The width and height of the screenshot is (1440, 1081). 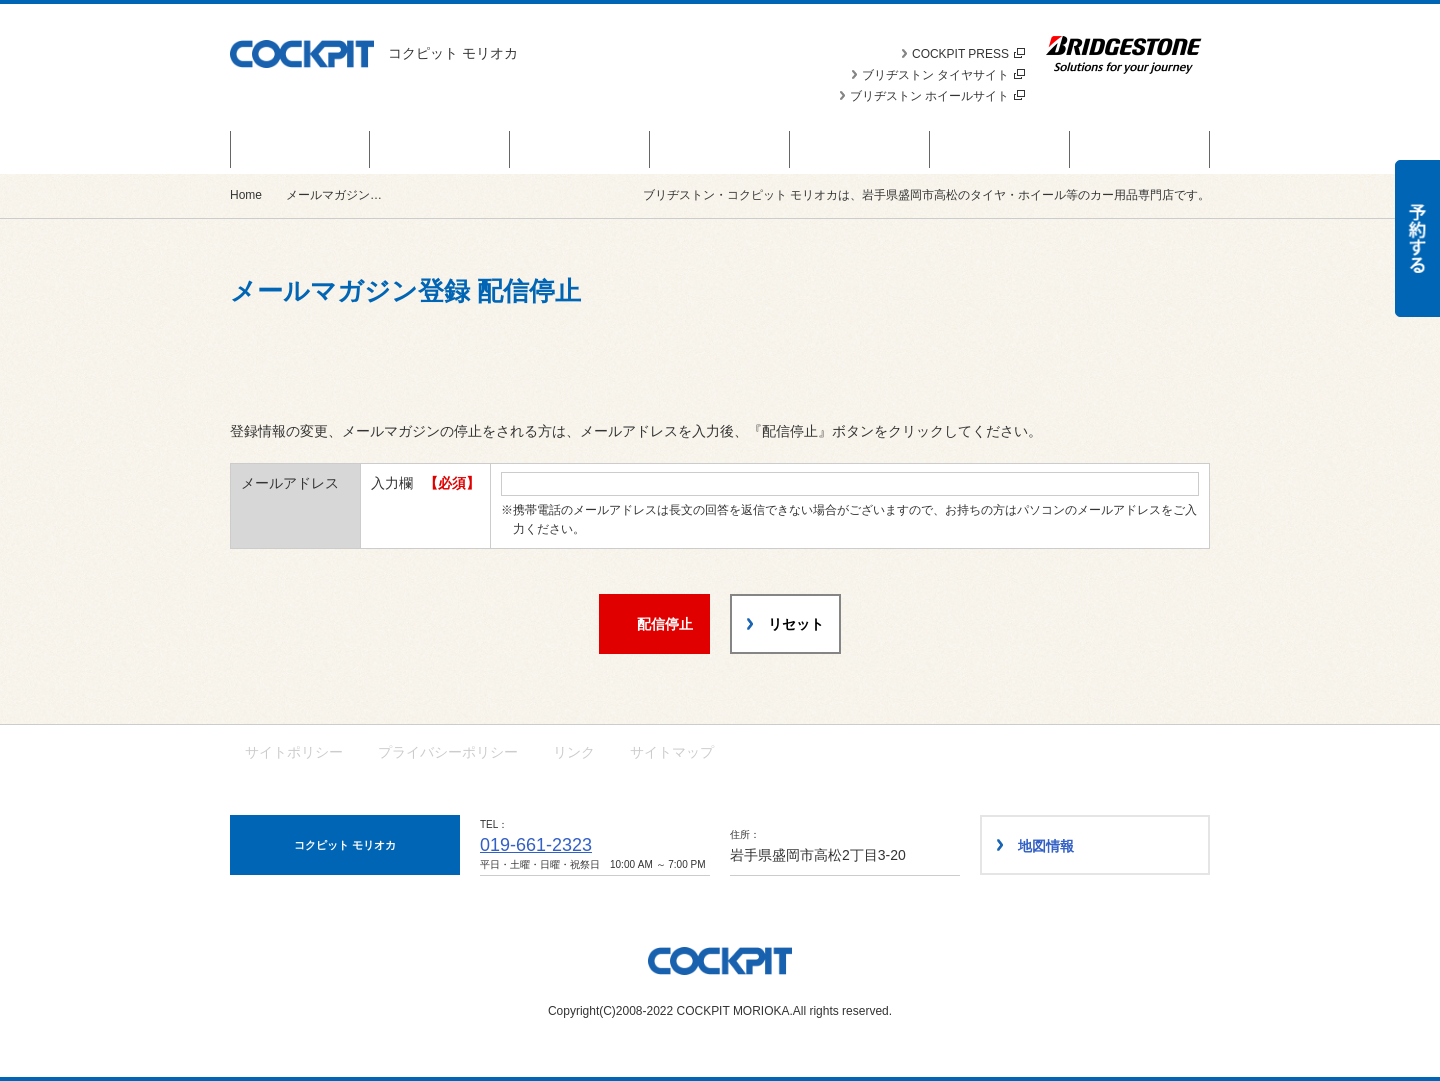 What do you see at coordinates (1000, 149) in the screenshot?
I see `車種別カスタム事例集` at bounding box center [1000, 149].